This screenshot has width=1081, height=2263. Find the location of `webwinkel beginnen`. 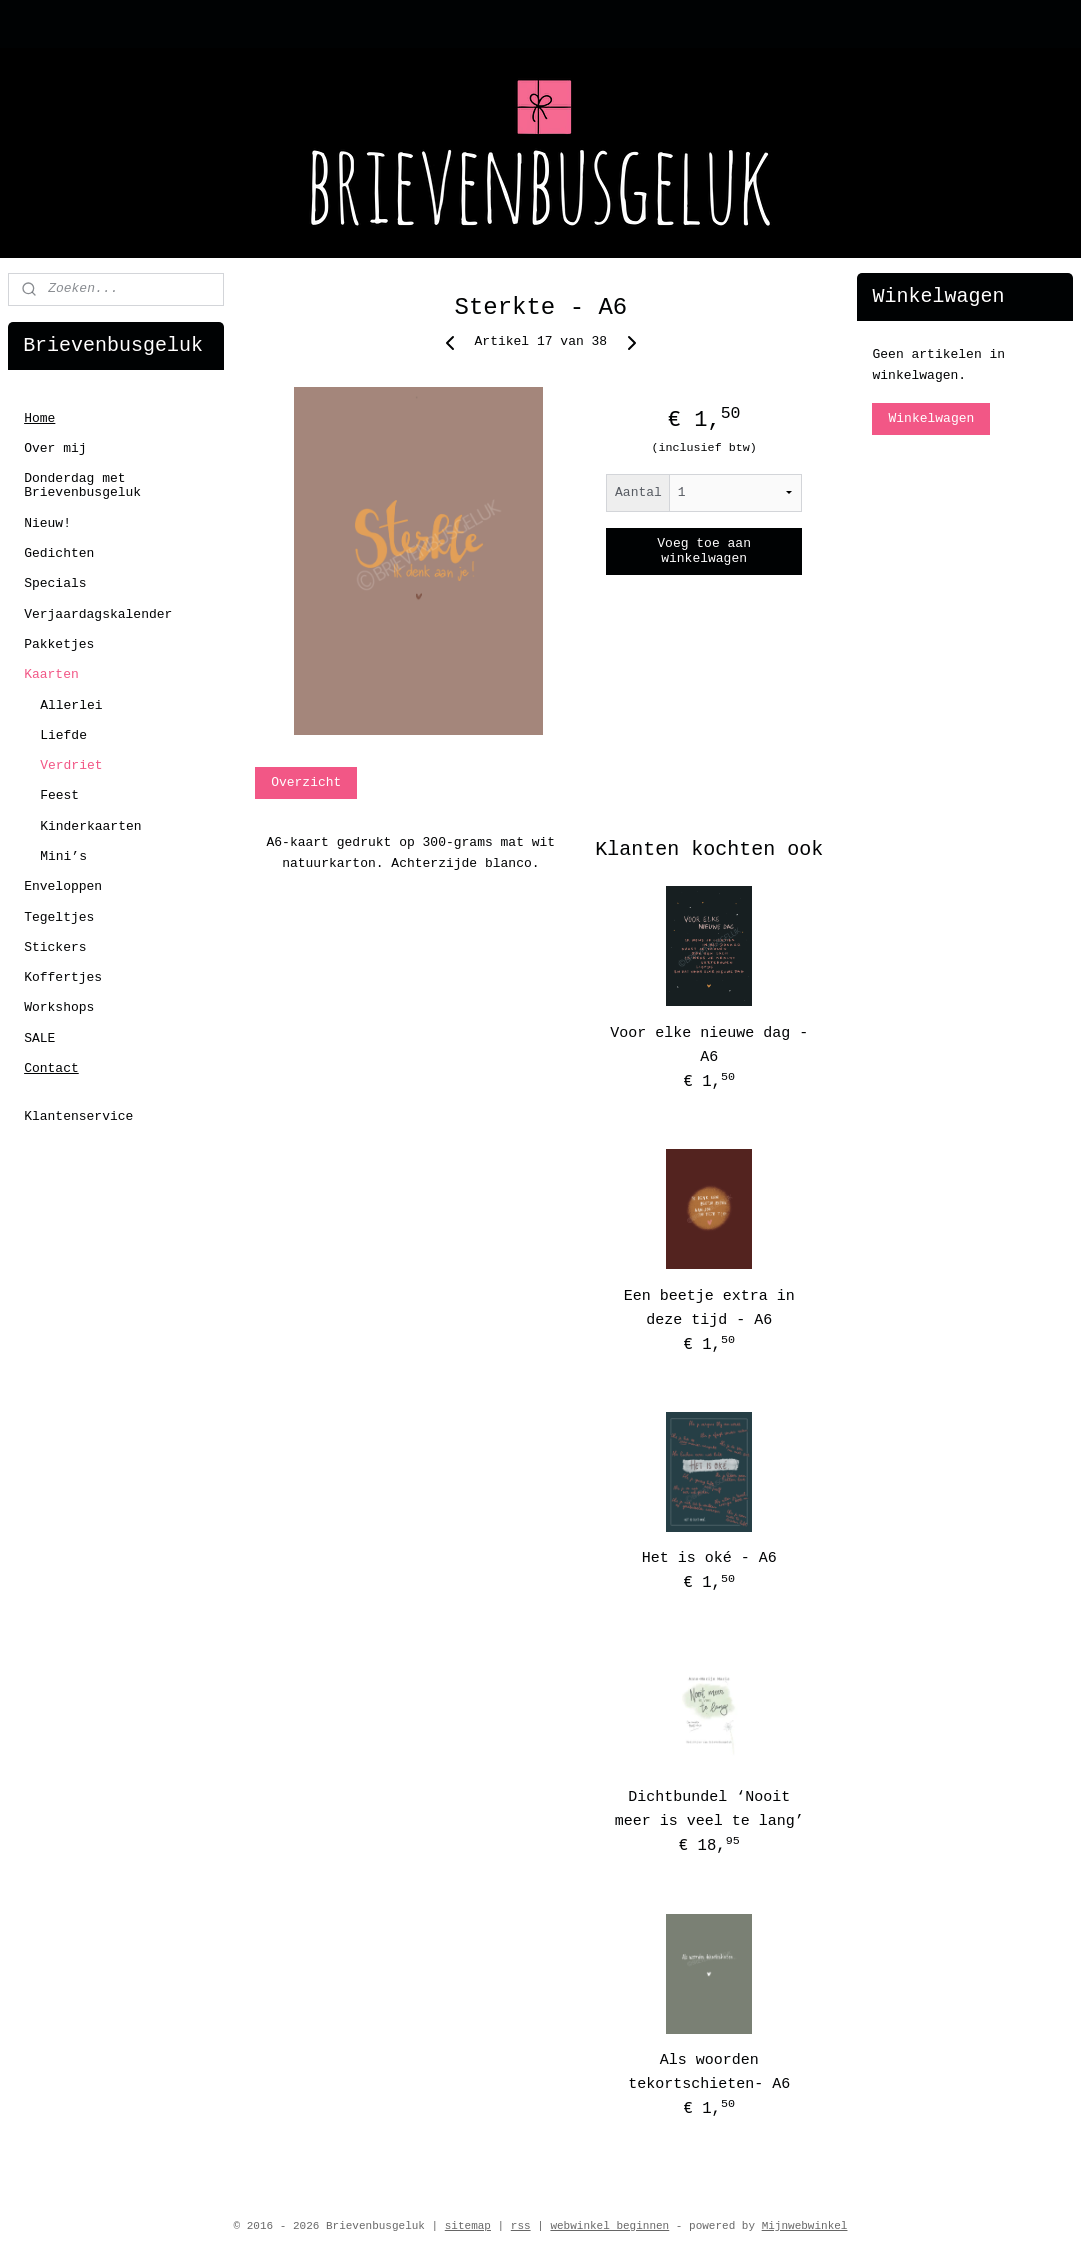

webwinkel beginnen is located at coordinates (609, 2226).